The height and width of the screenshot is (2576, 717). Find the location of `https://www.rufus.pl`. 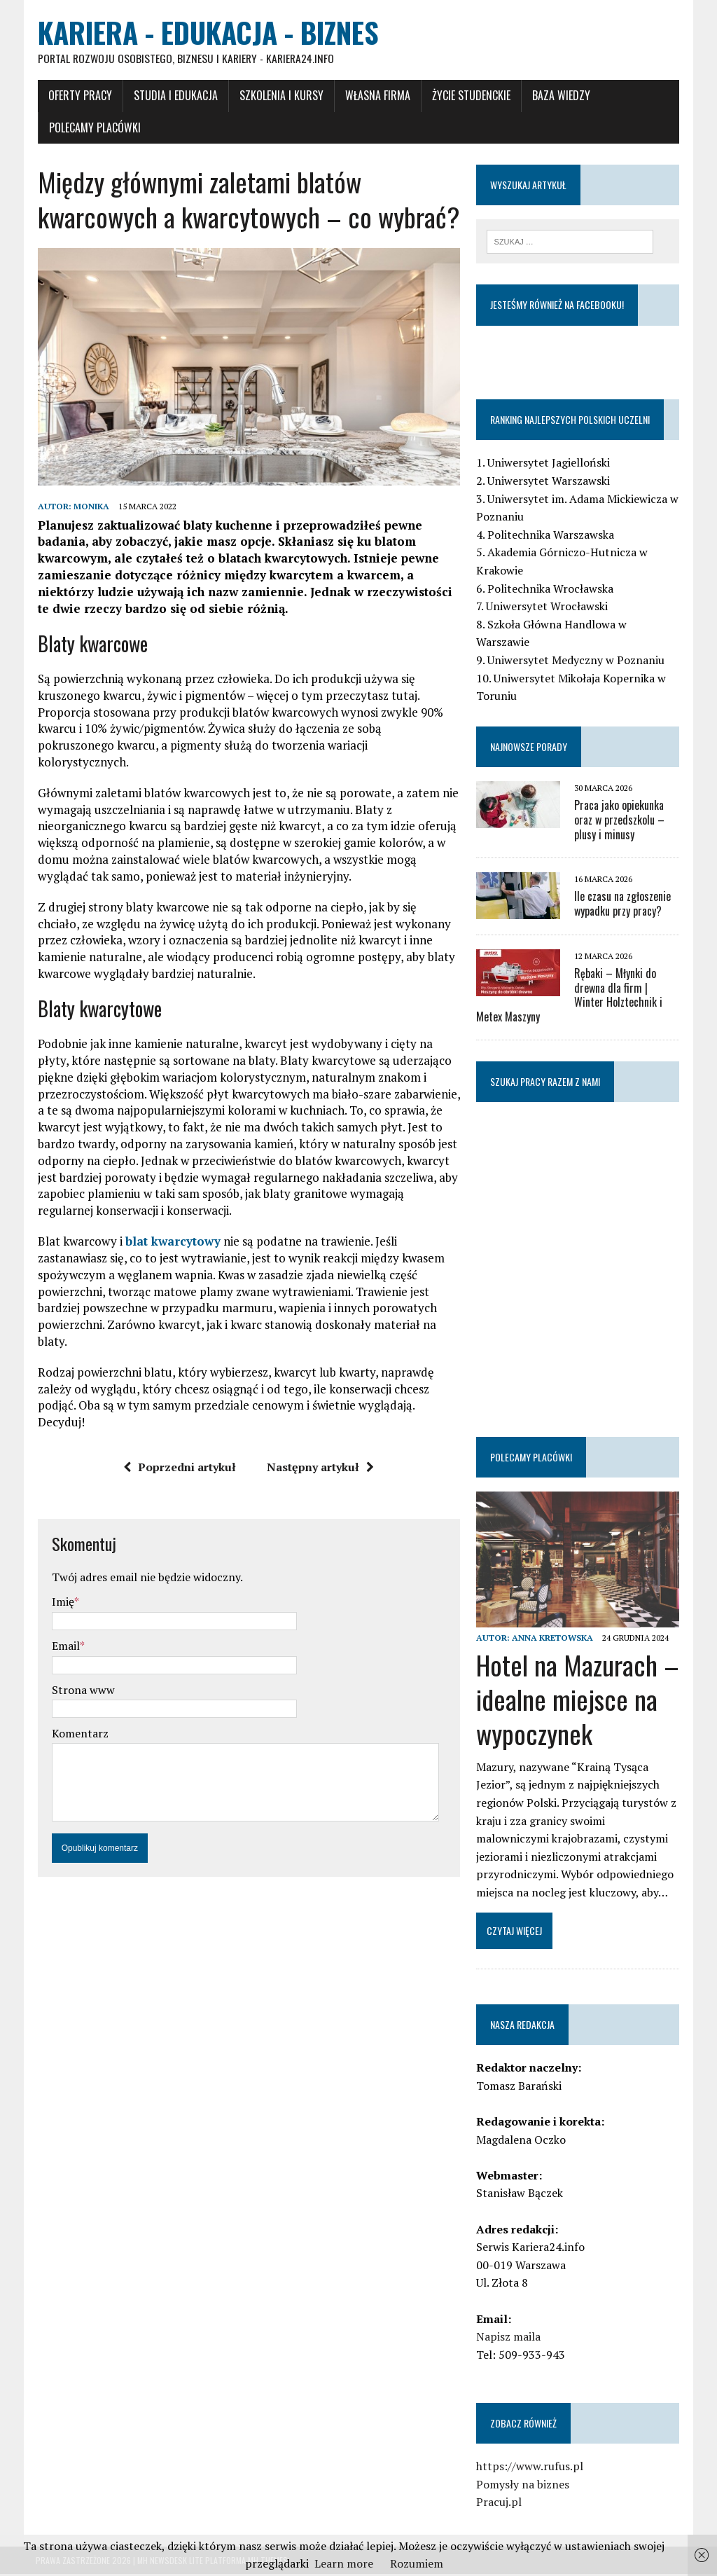

https://www.rufus.pl is located at coordinates (530, 2468).